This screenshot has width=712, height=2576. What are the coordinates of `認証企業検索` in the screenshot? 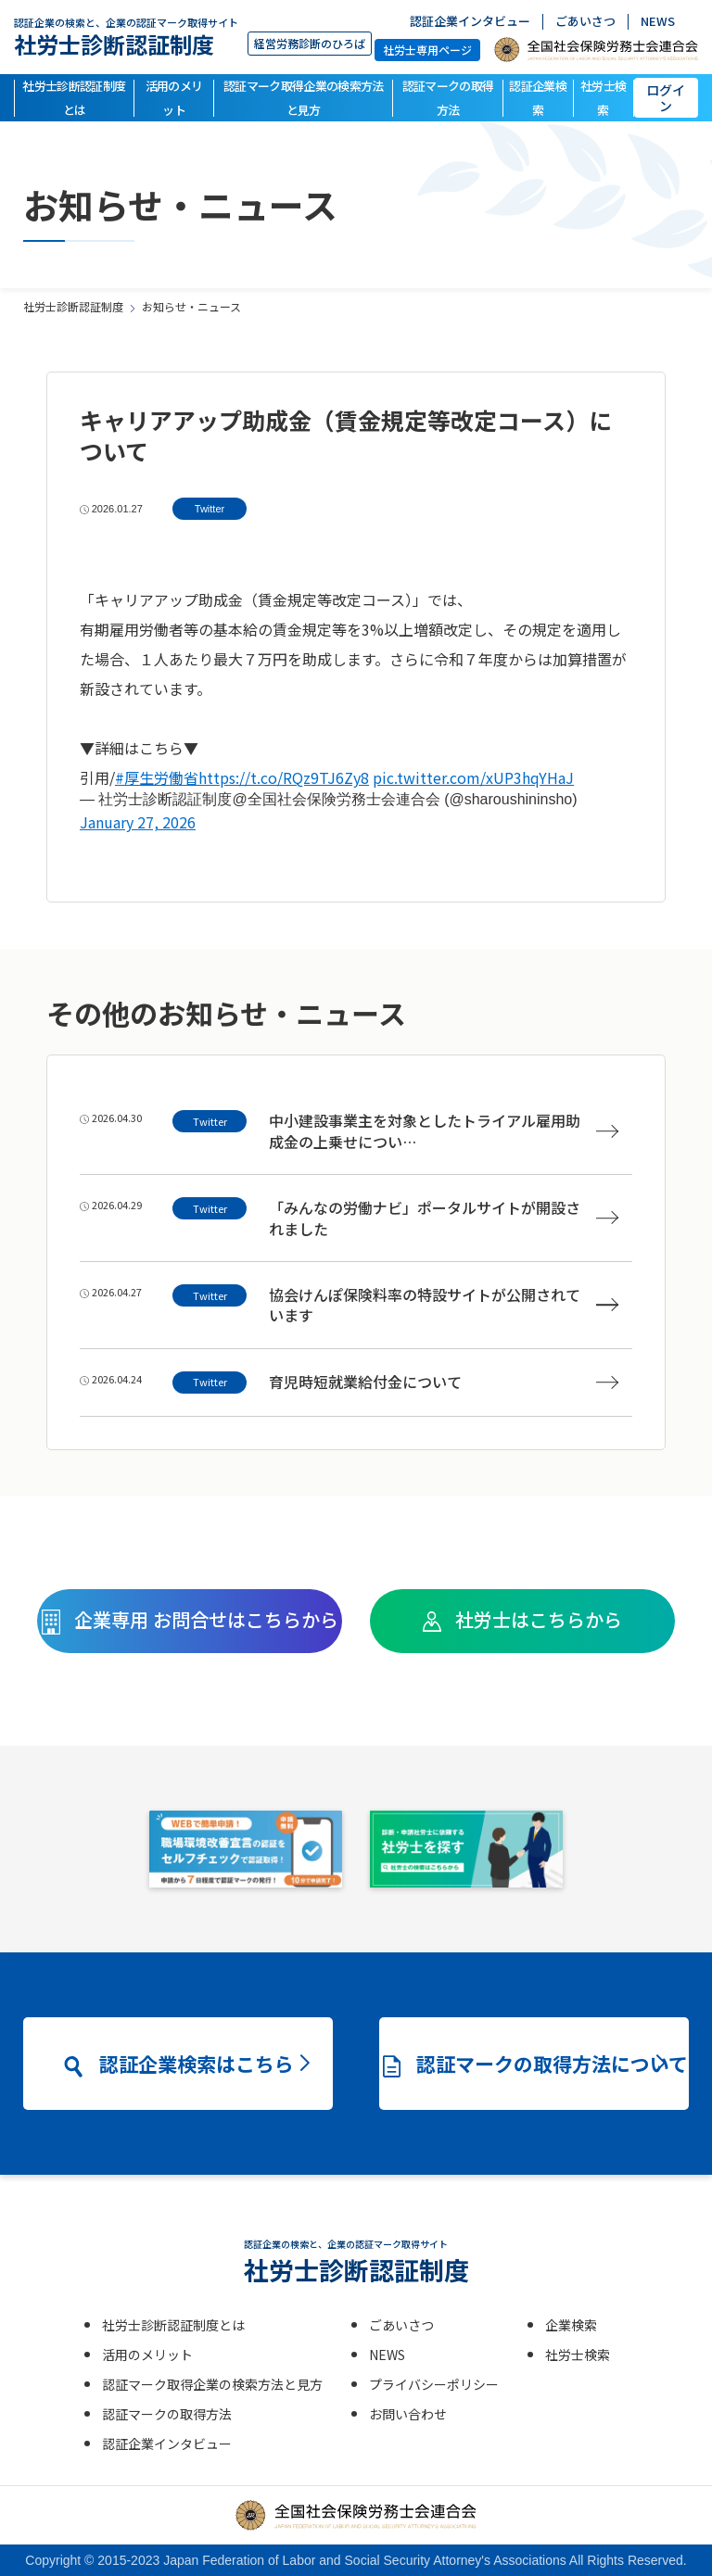 It's located at (537, 98).